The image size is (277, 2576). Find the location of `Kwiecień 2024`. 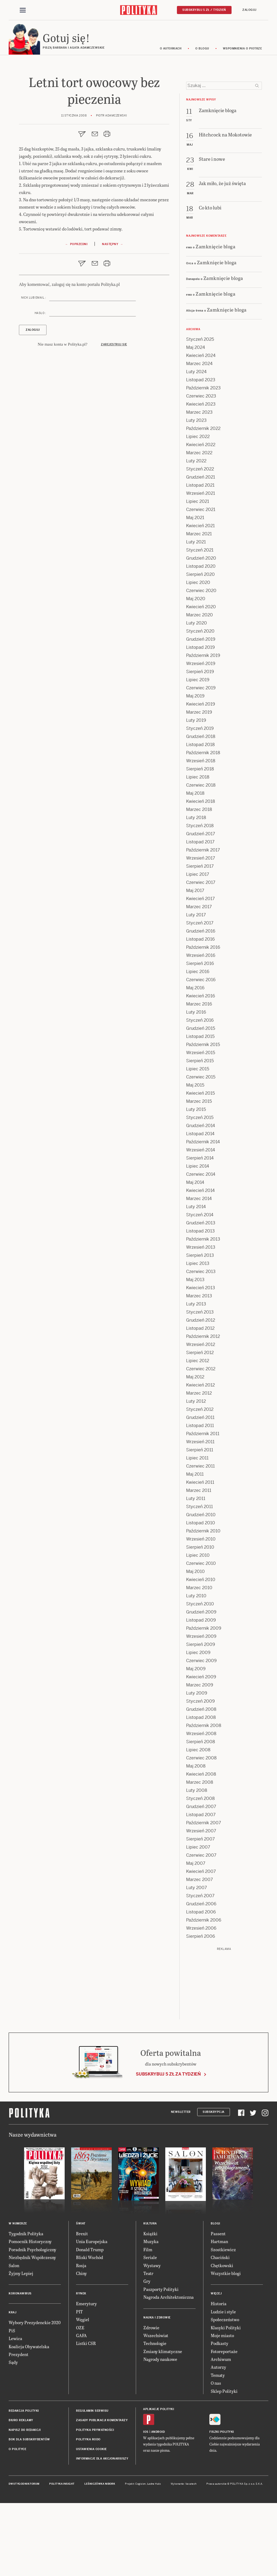

Kwiecień 2024 is located at coordinates (201, 428).